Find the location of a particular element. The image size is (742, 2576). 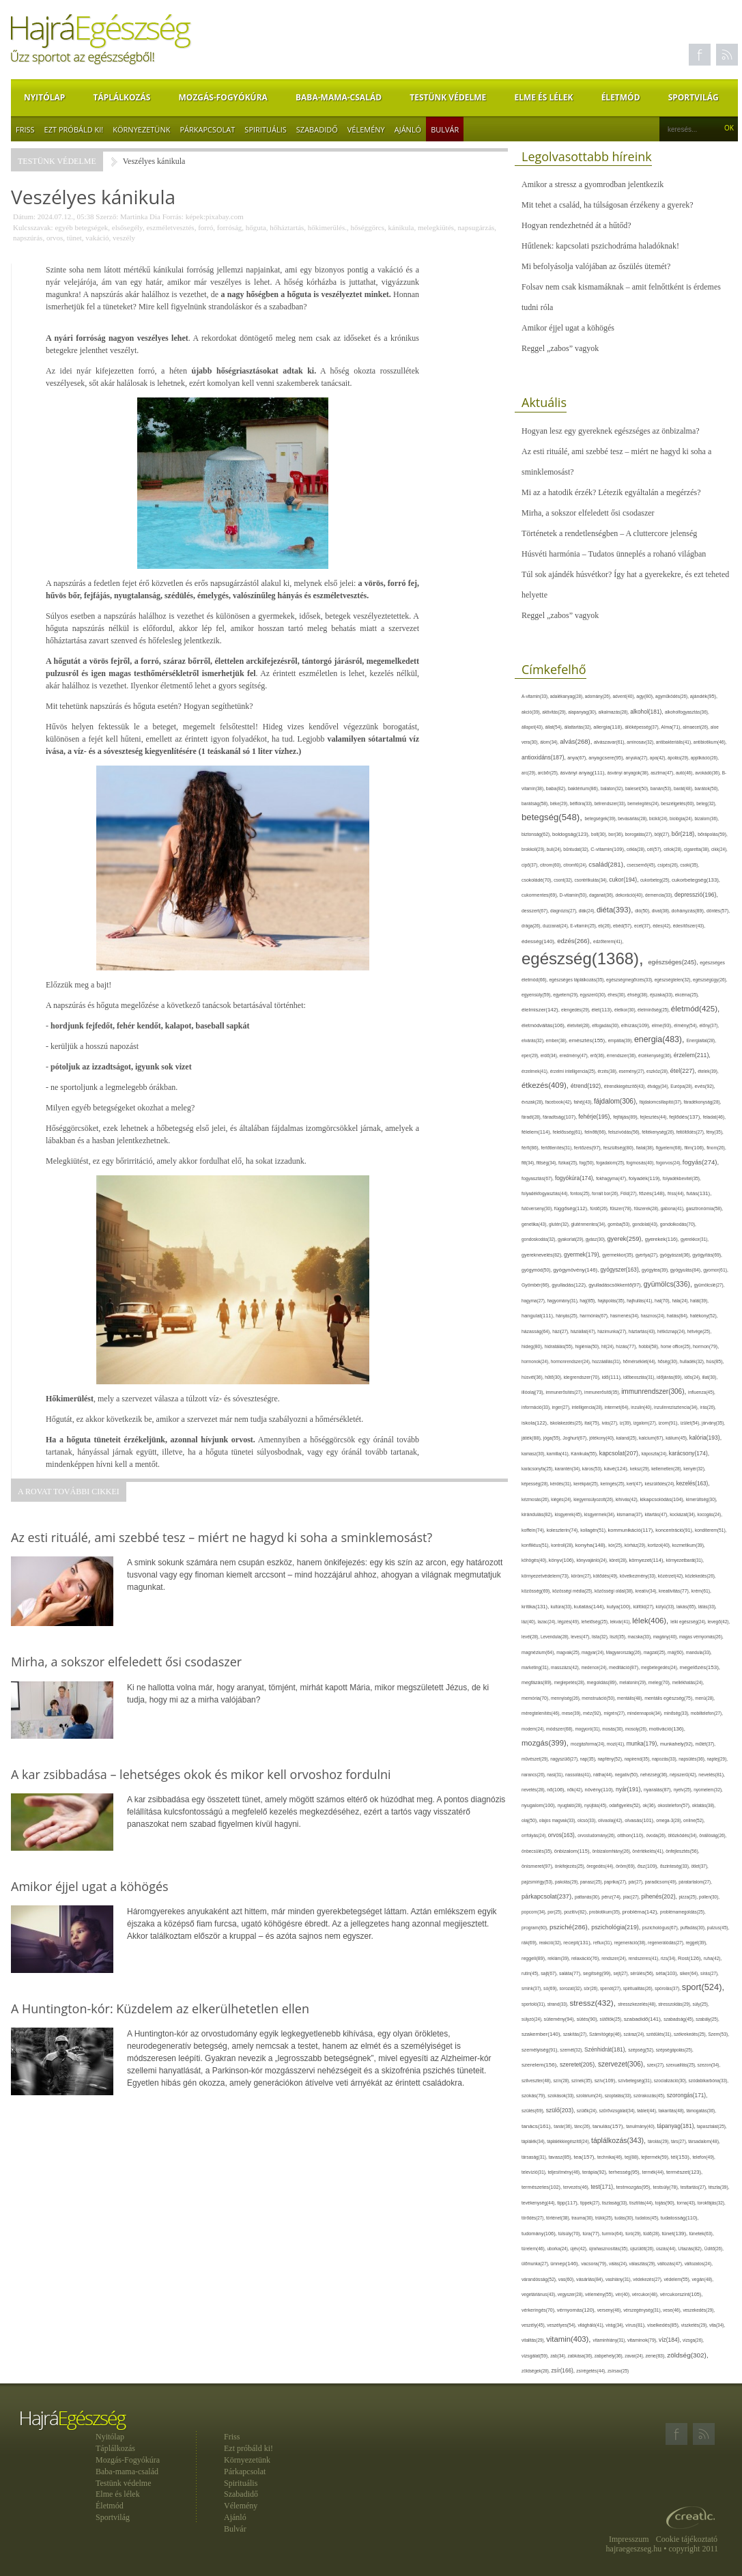

növény(110), is located at coordinates (600, 1790).